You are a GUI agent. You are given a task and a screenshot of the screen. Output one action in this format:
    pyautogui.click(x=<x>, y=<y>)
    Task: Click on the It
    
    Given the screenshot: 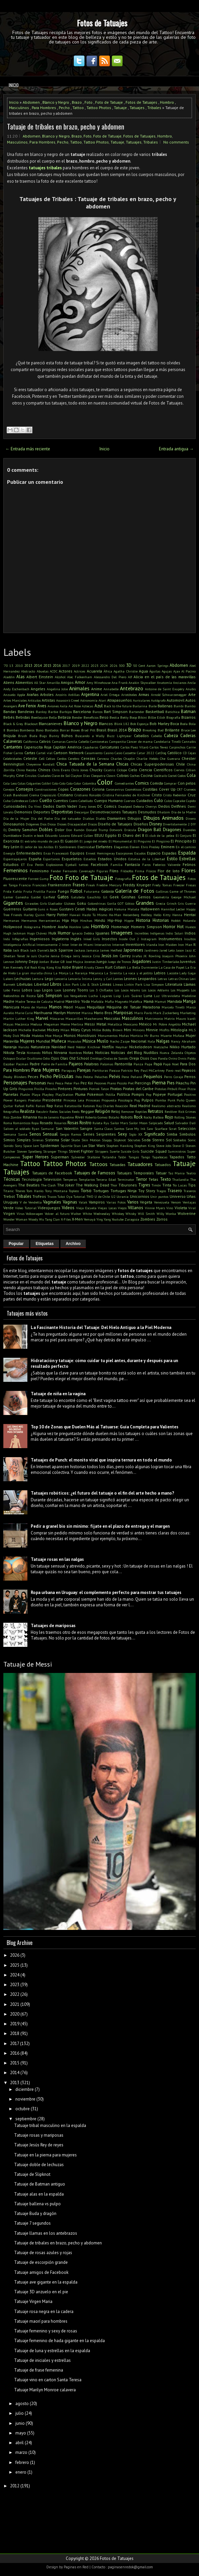 What is the action you would take?
    pyautogui.click(x=194, y=944)
    